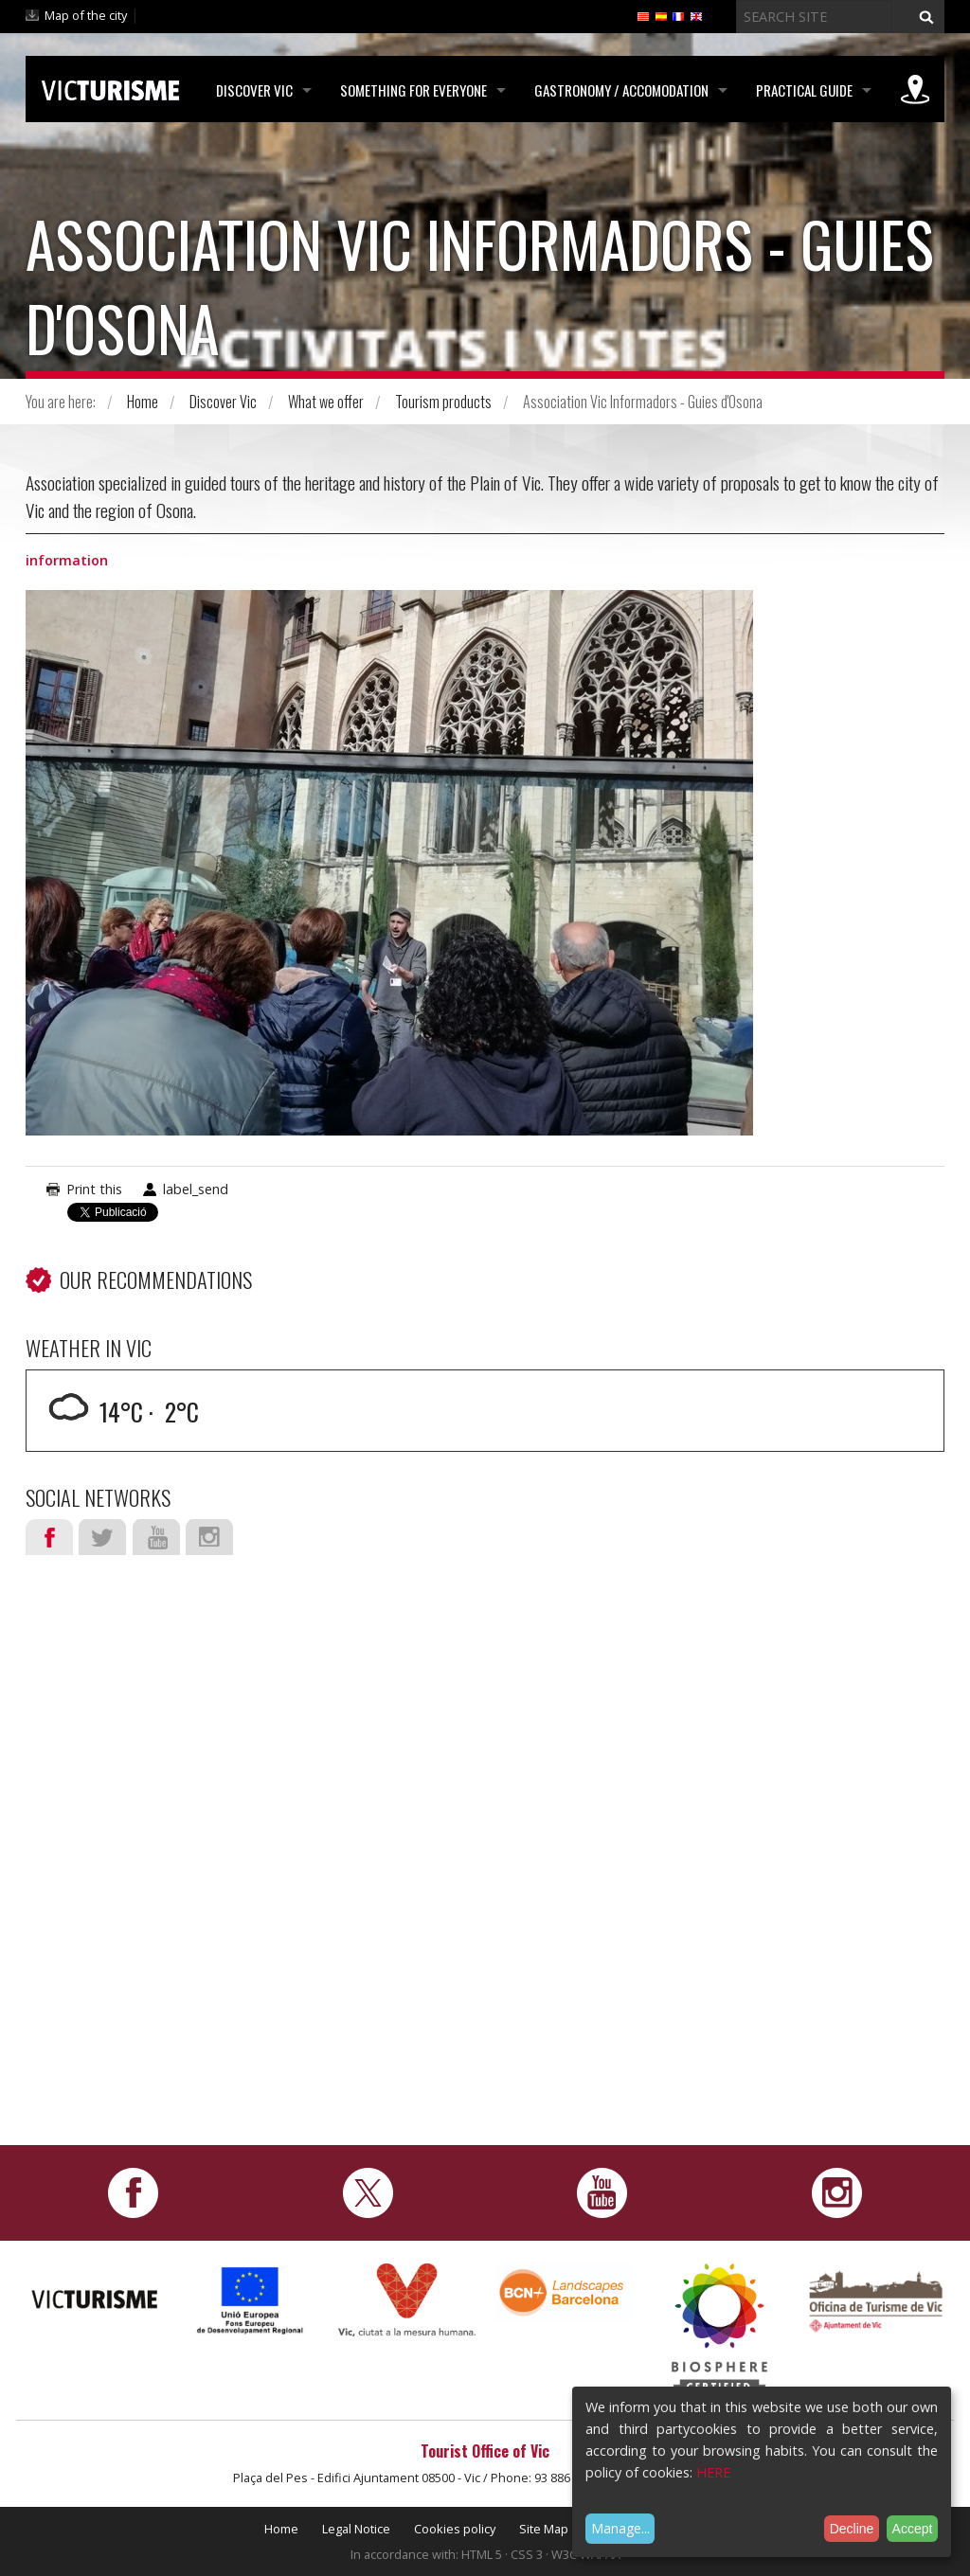  I want to click on Accept, so click(912, 2528).